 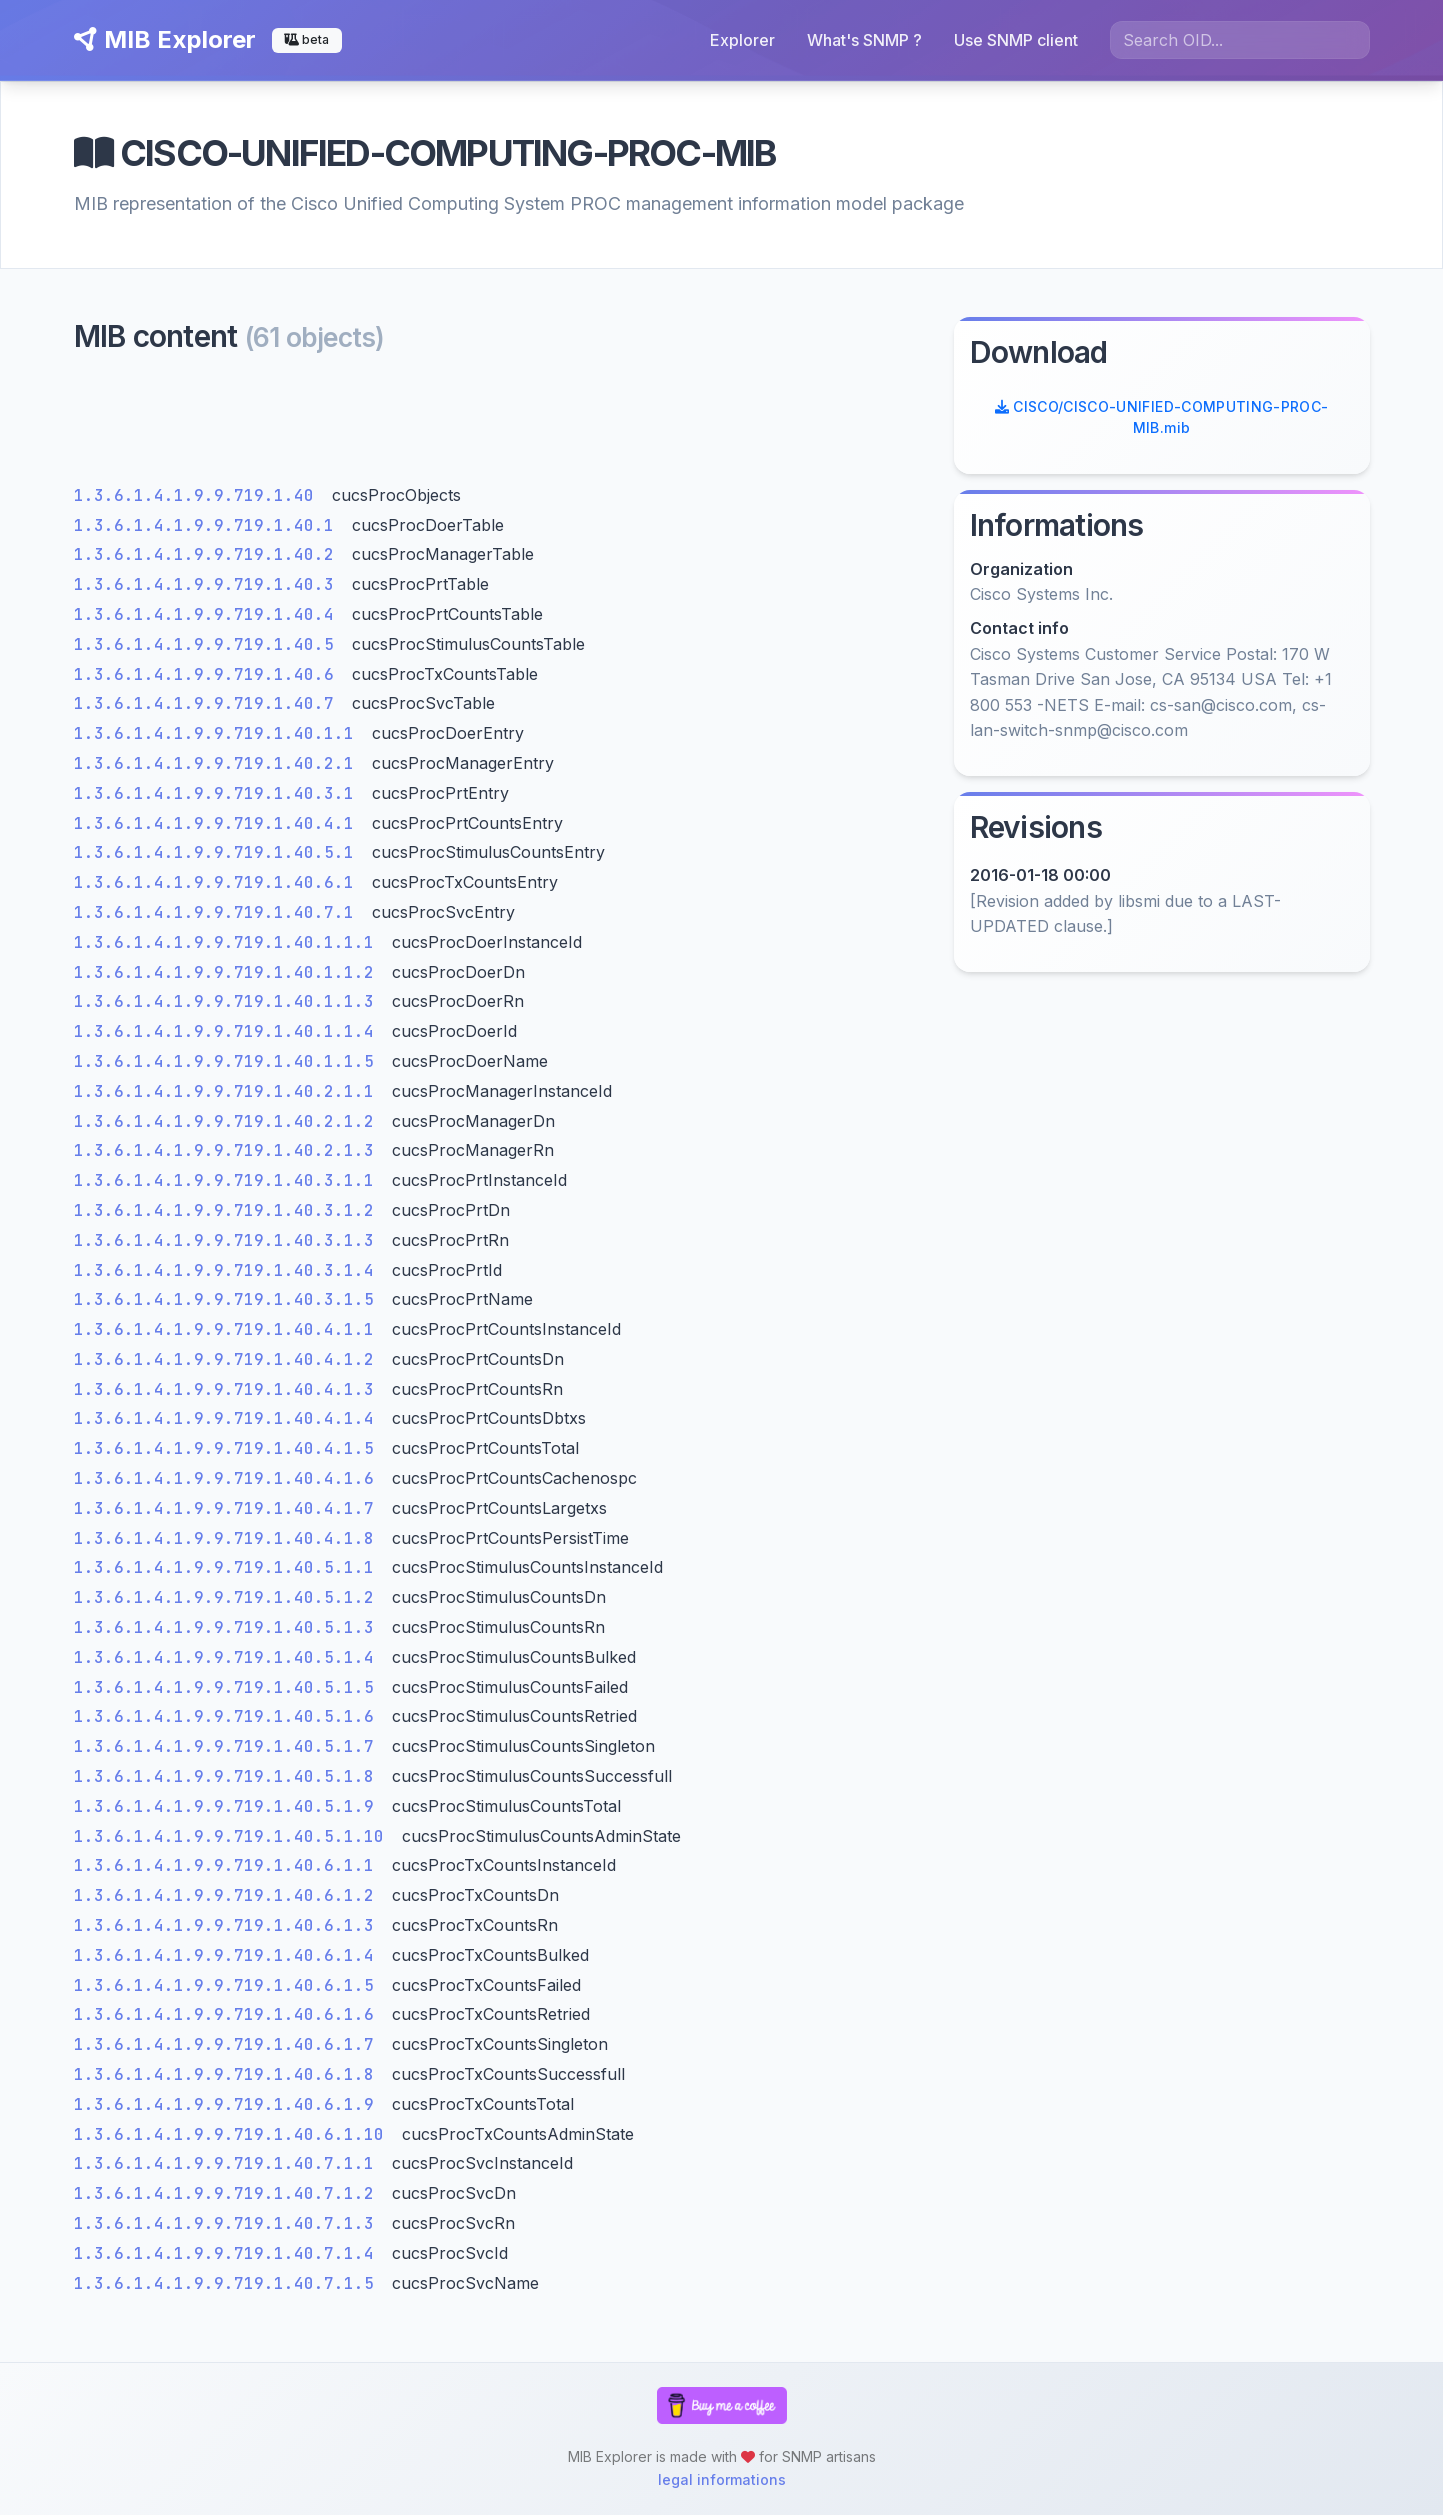 What do you see at coordinates (229, 1061) in the screenshot?
I see `1.3.6.1.4.1.9.9.719.1.40.1.1.5` at bounding box center [229, 1061].